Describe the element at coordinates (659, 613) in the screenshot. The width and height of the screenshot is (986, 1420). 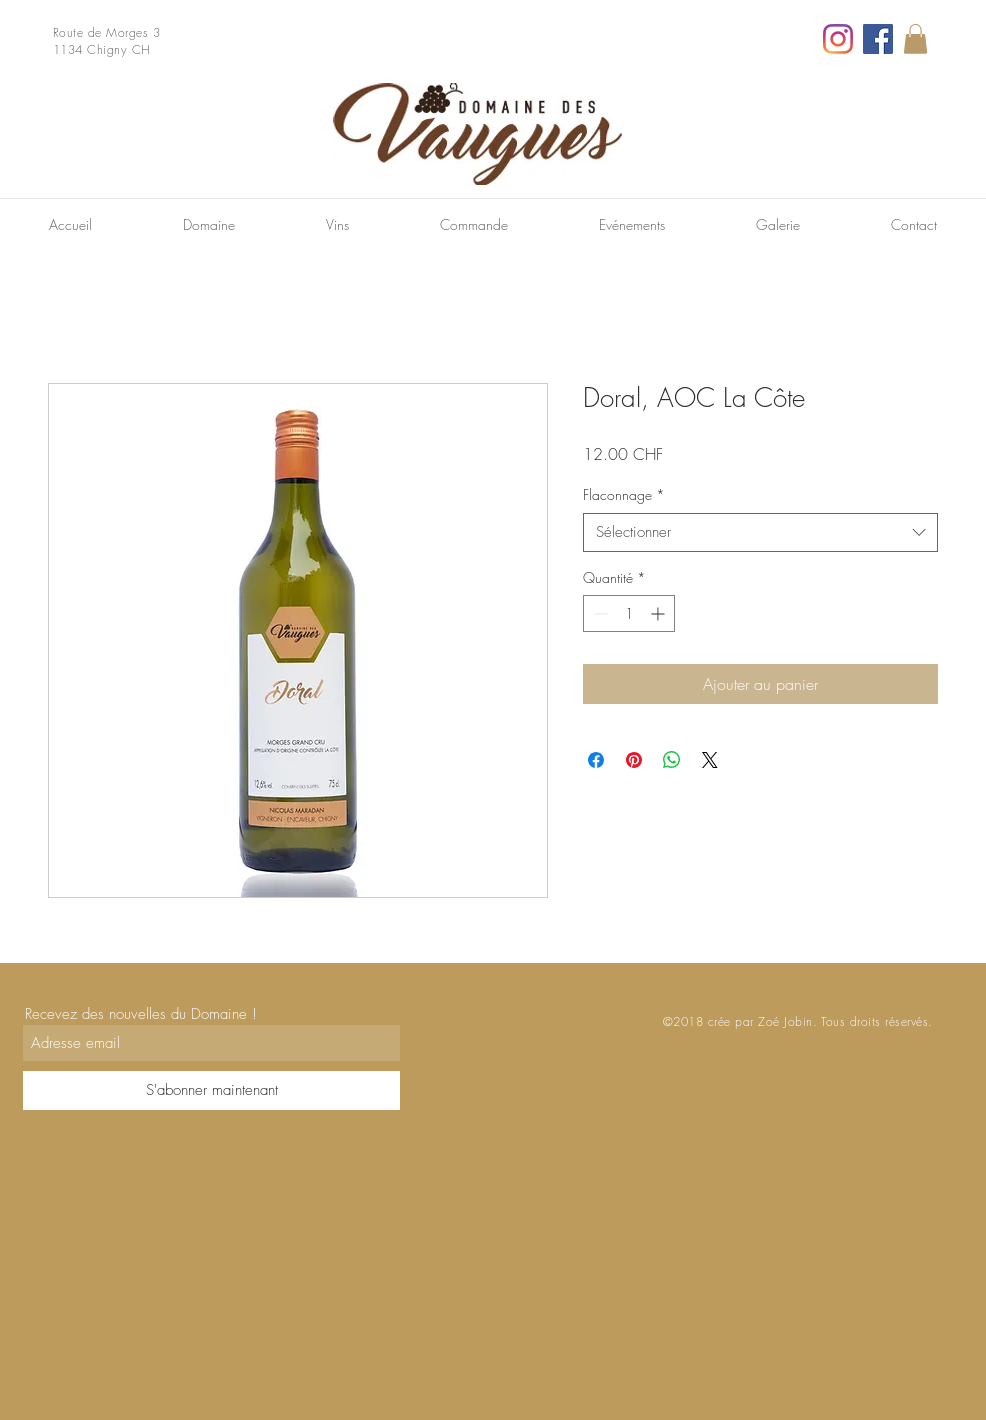
I see `[Increment]` at that location.